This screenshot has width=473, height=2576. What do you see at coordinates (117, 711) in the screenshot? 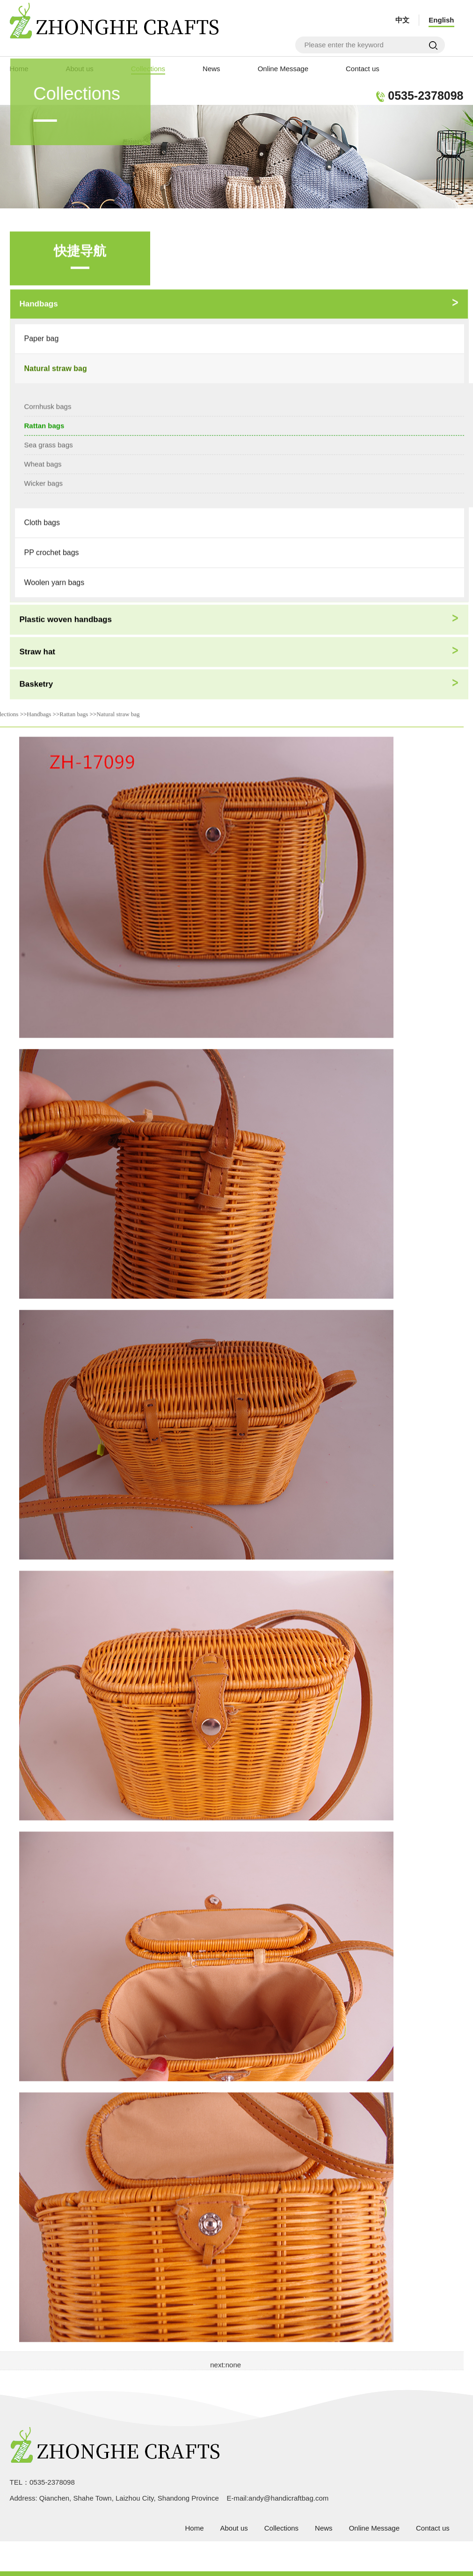
I see `Natural straw bag` at bounding box center [117, 711].